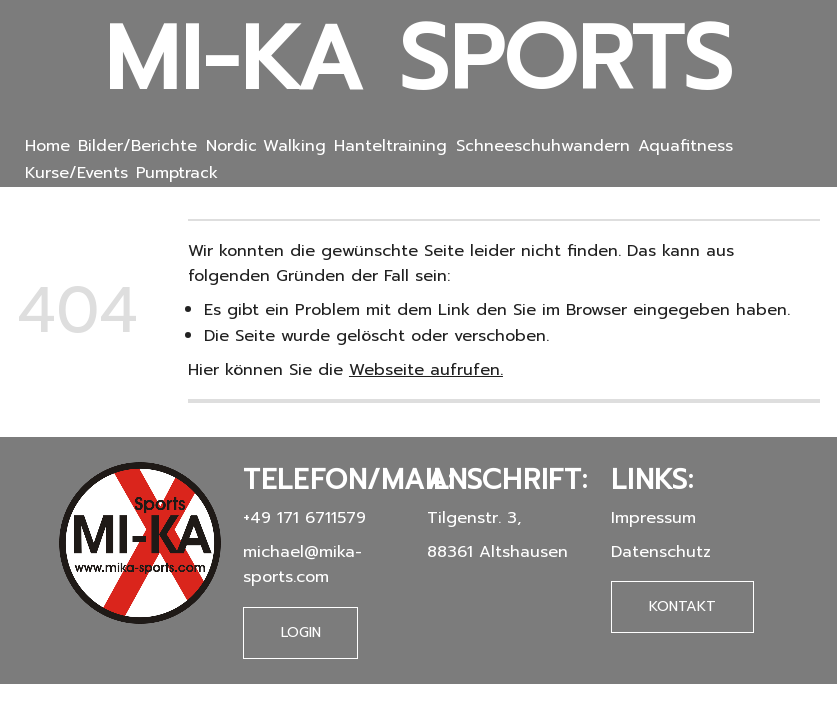  Describe the element at coordinates (390, 146) in the screenshot. I see `Hanteltraining` at that location.